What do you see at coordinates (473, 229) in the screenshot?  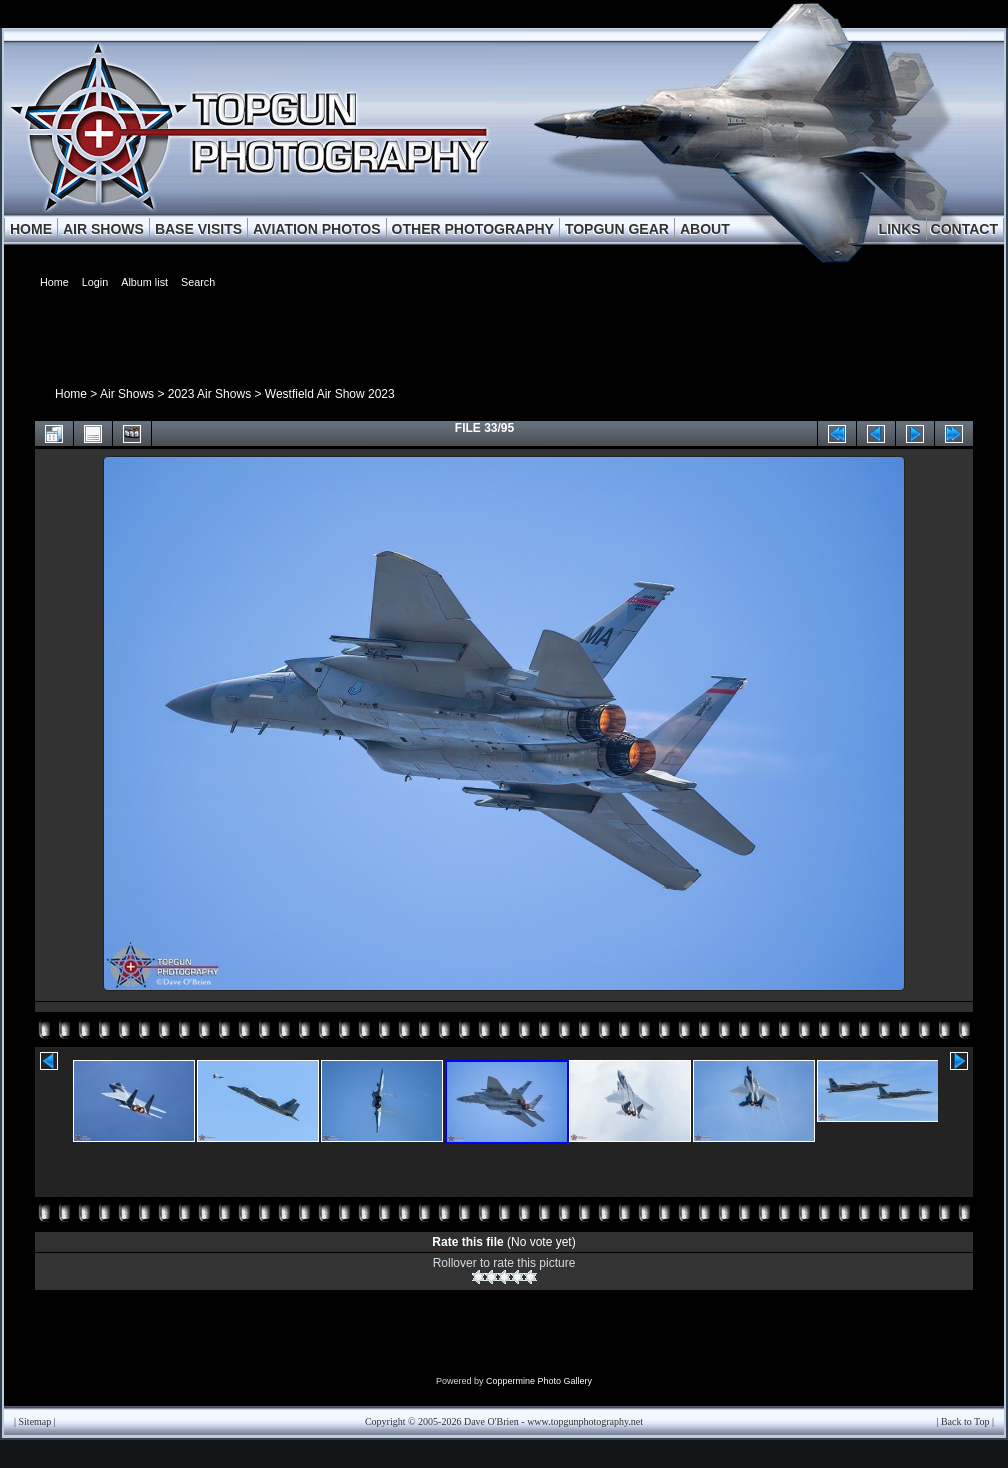 I see `OTHER PHOTOGRAPHY` at bounding box center [473, 229].